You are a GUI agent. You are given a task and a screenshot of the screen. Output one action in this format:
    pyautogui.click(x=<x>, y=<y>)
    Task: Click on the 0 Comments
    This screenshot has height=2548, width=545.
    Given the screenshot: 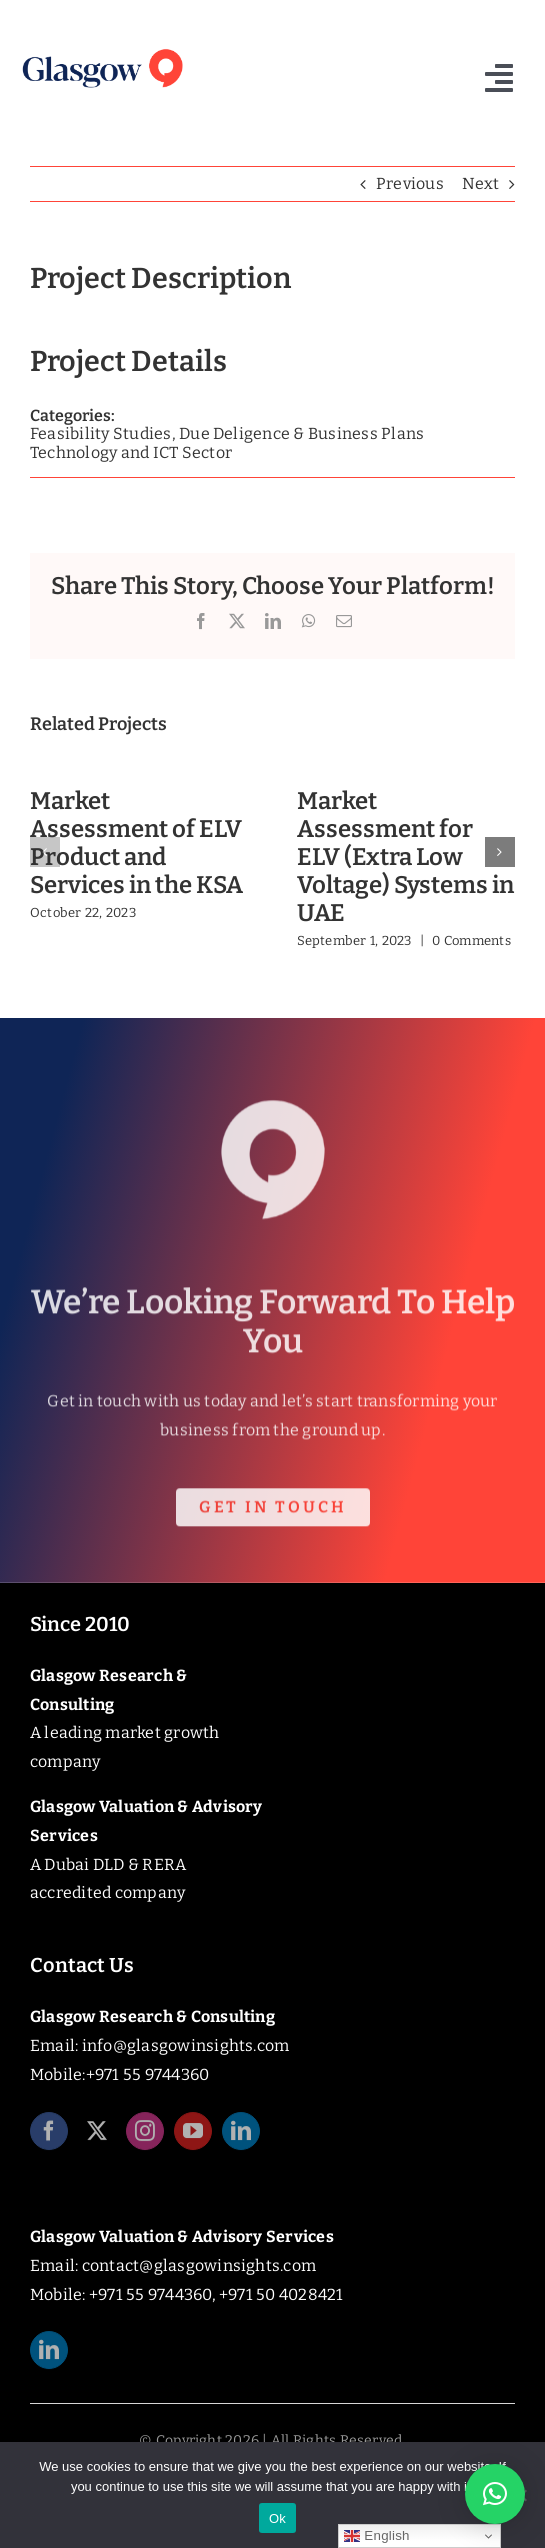 What is the action you would take?
    pyautogui.click(x=471, y=940)
    